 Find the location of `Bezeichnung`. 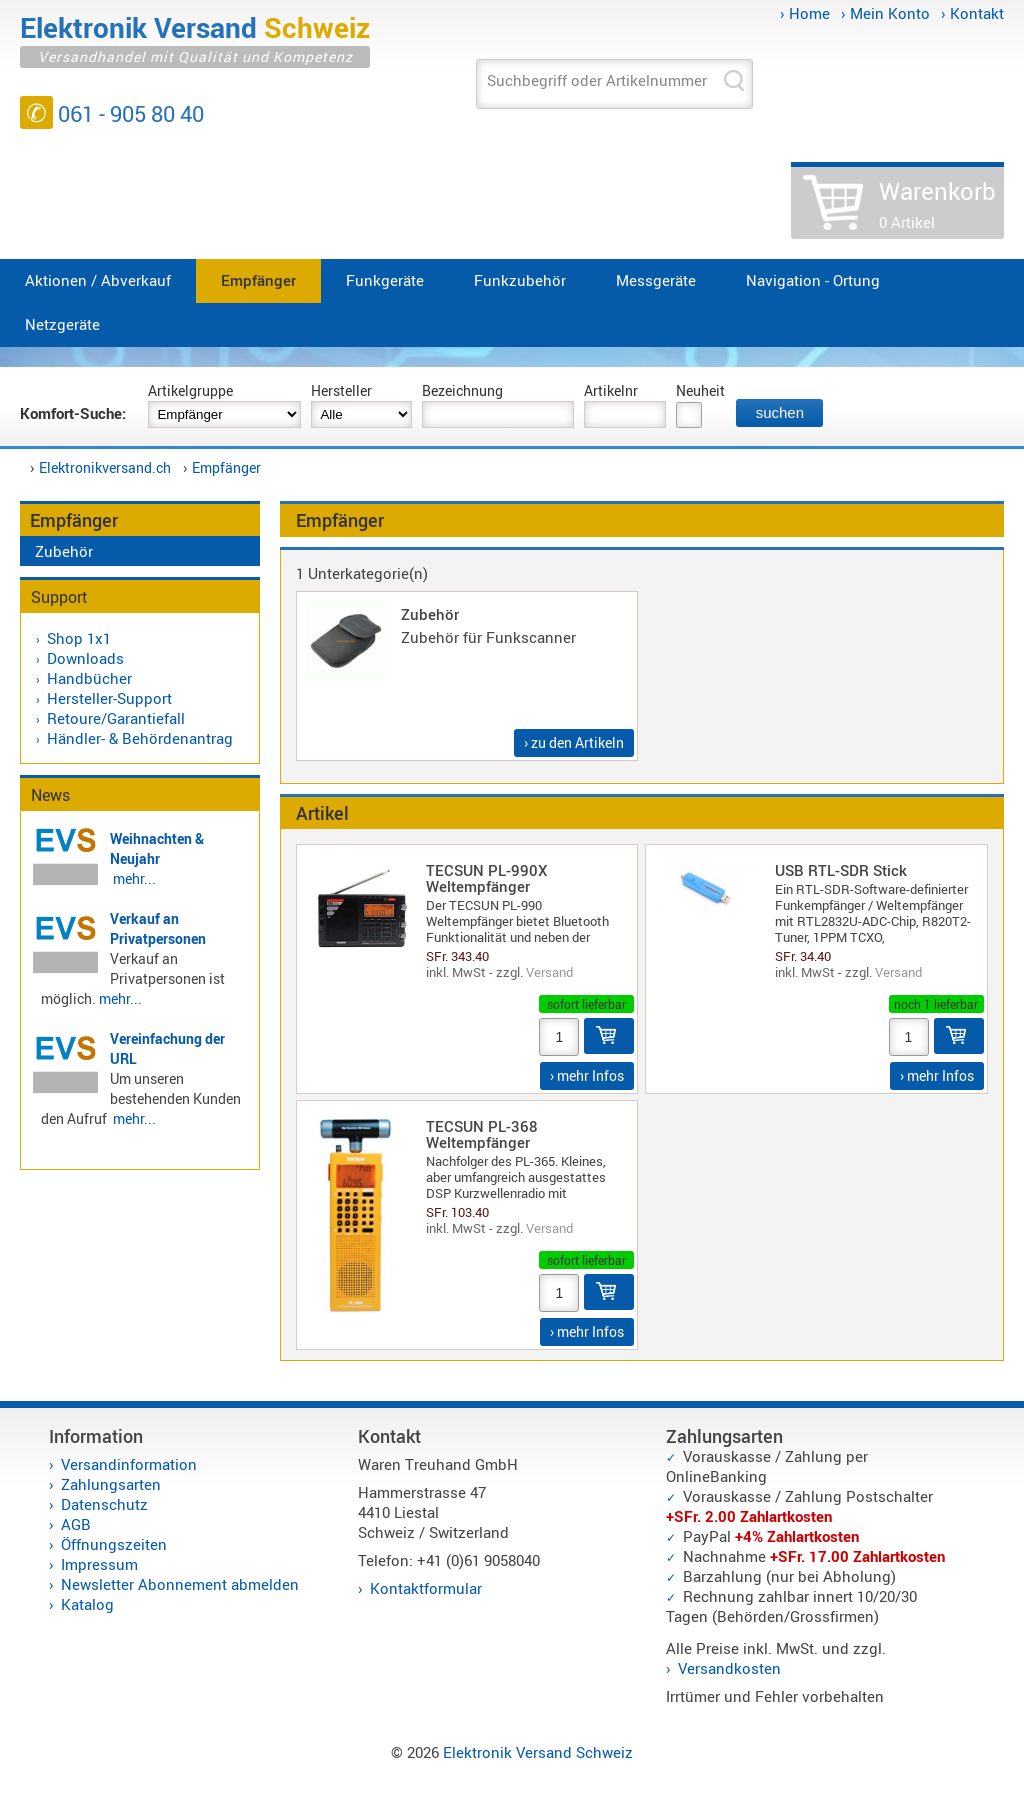

Bezeichnung is located at coordinates (462, 390).